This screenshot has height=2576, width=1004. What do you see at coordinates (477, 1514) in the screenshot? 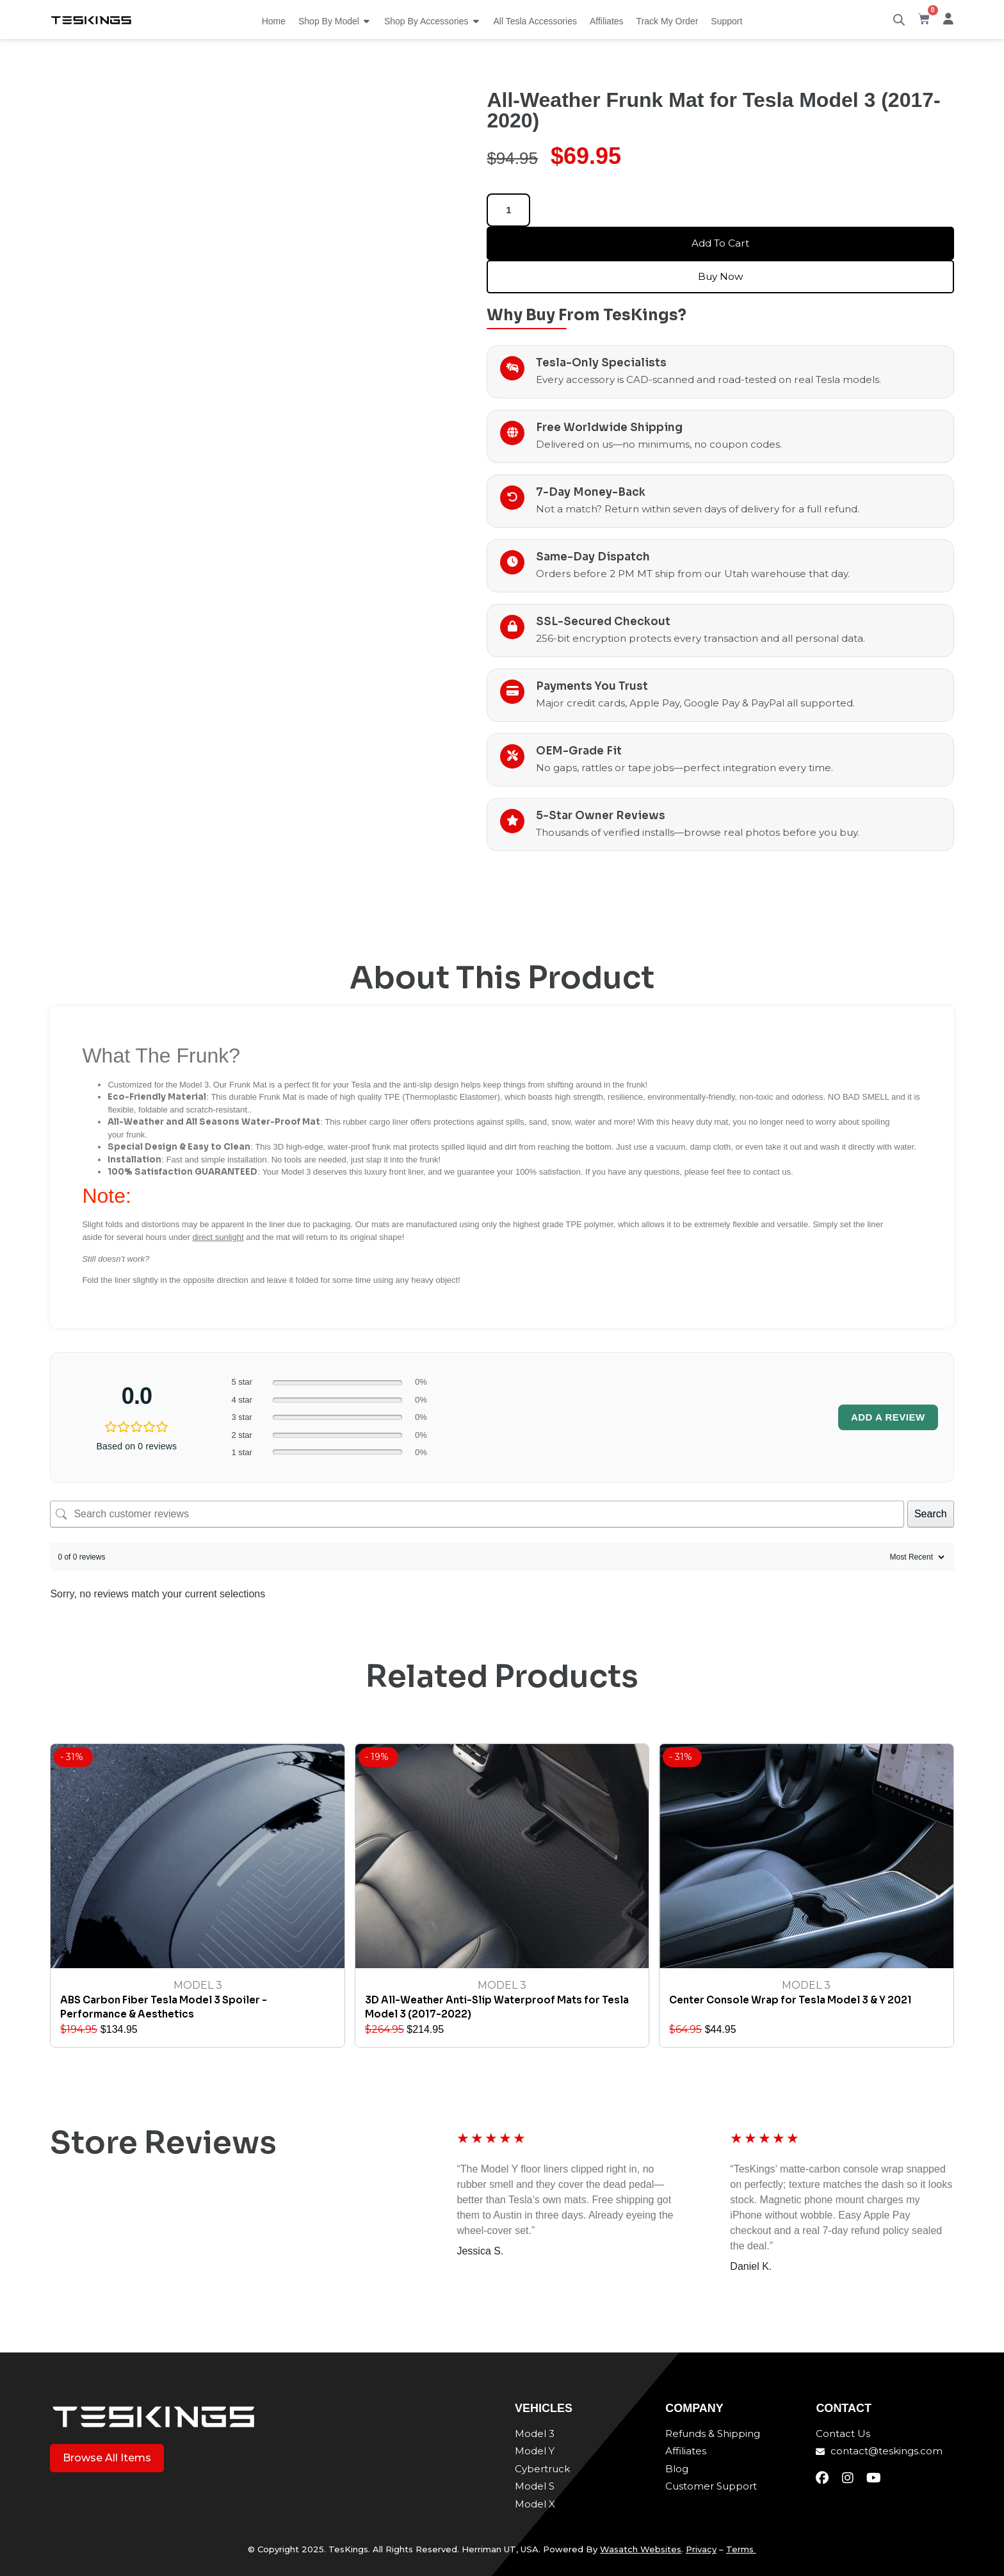
I see `[Search customer reviews]` at bounding box center [477, 1514].